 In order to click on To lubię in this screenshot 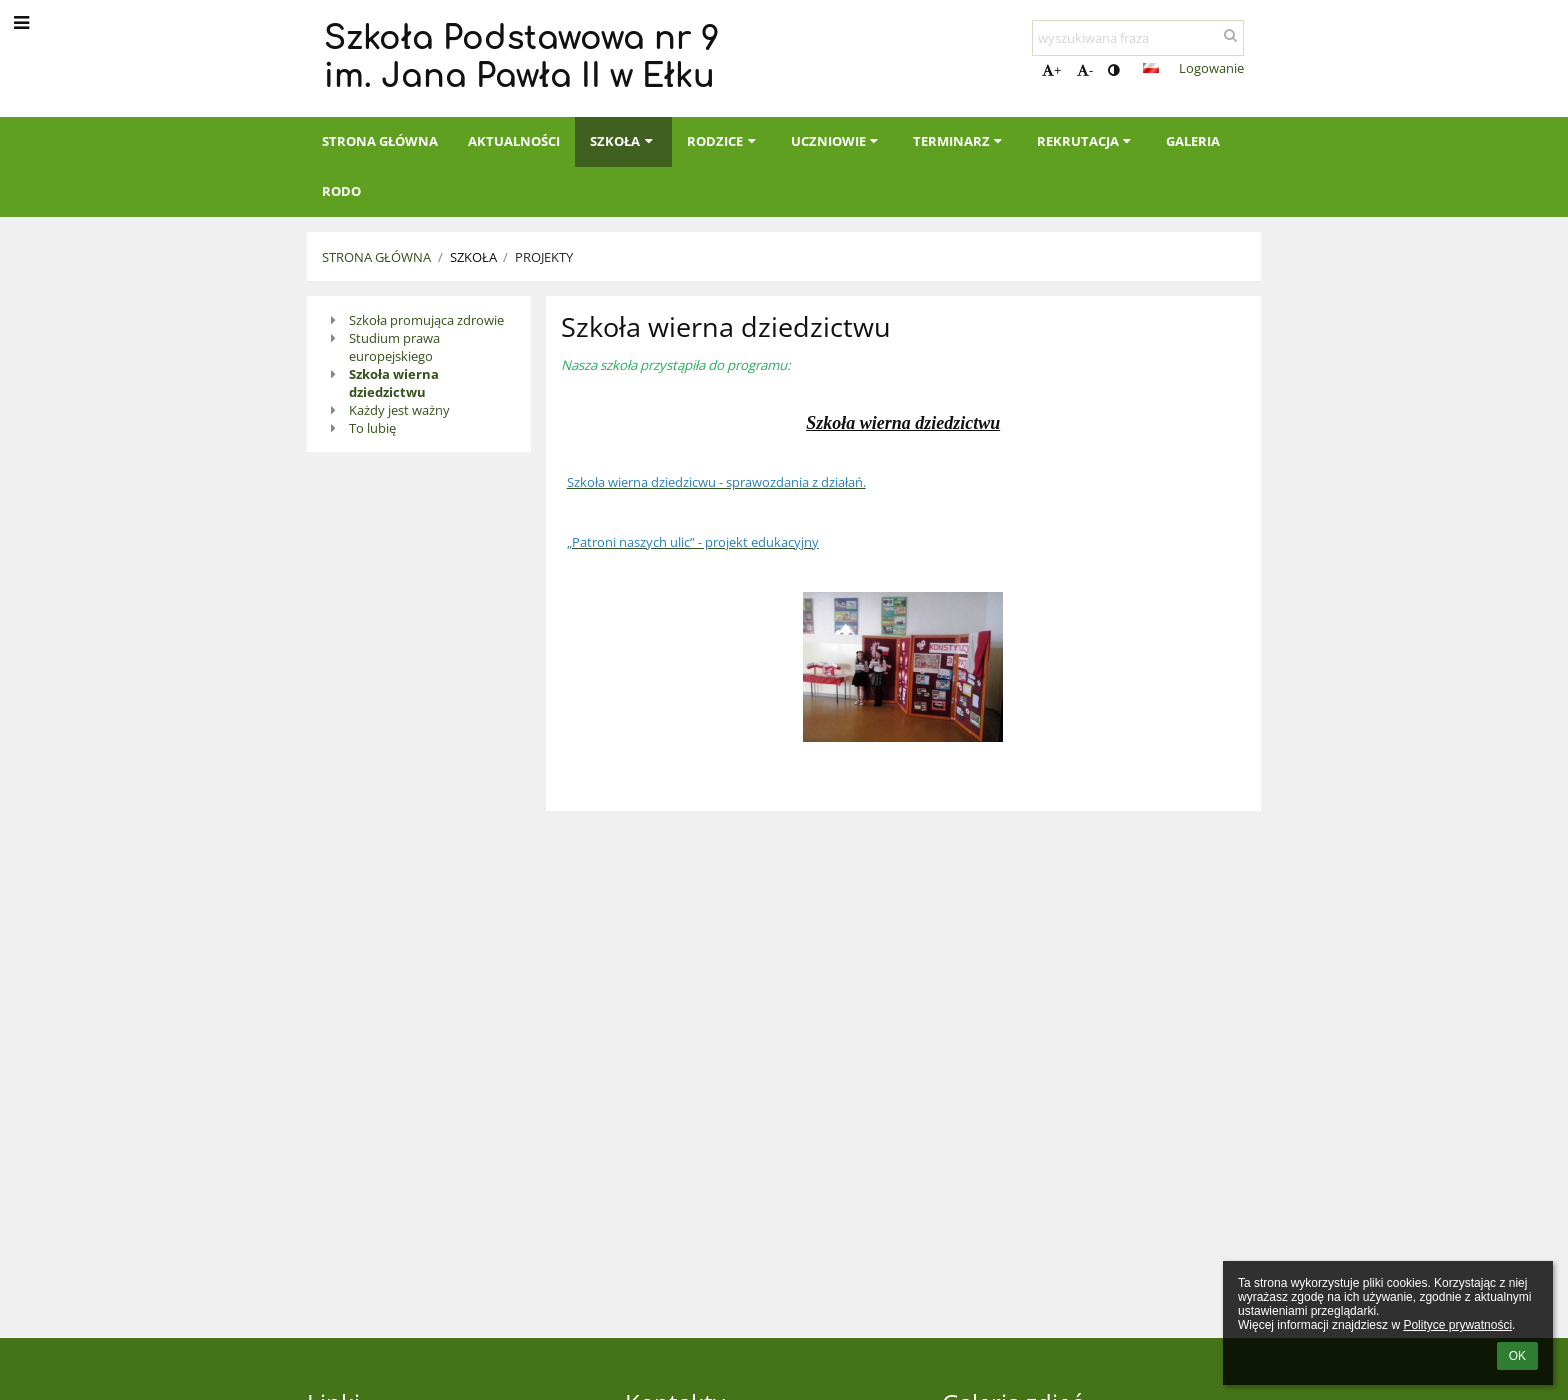, I will do `click(372, 428)`.